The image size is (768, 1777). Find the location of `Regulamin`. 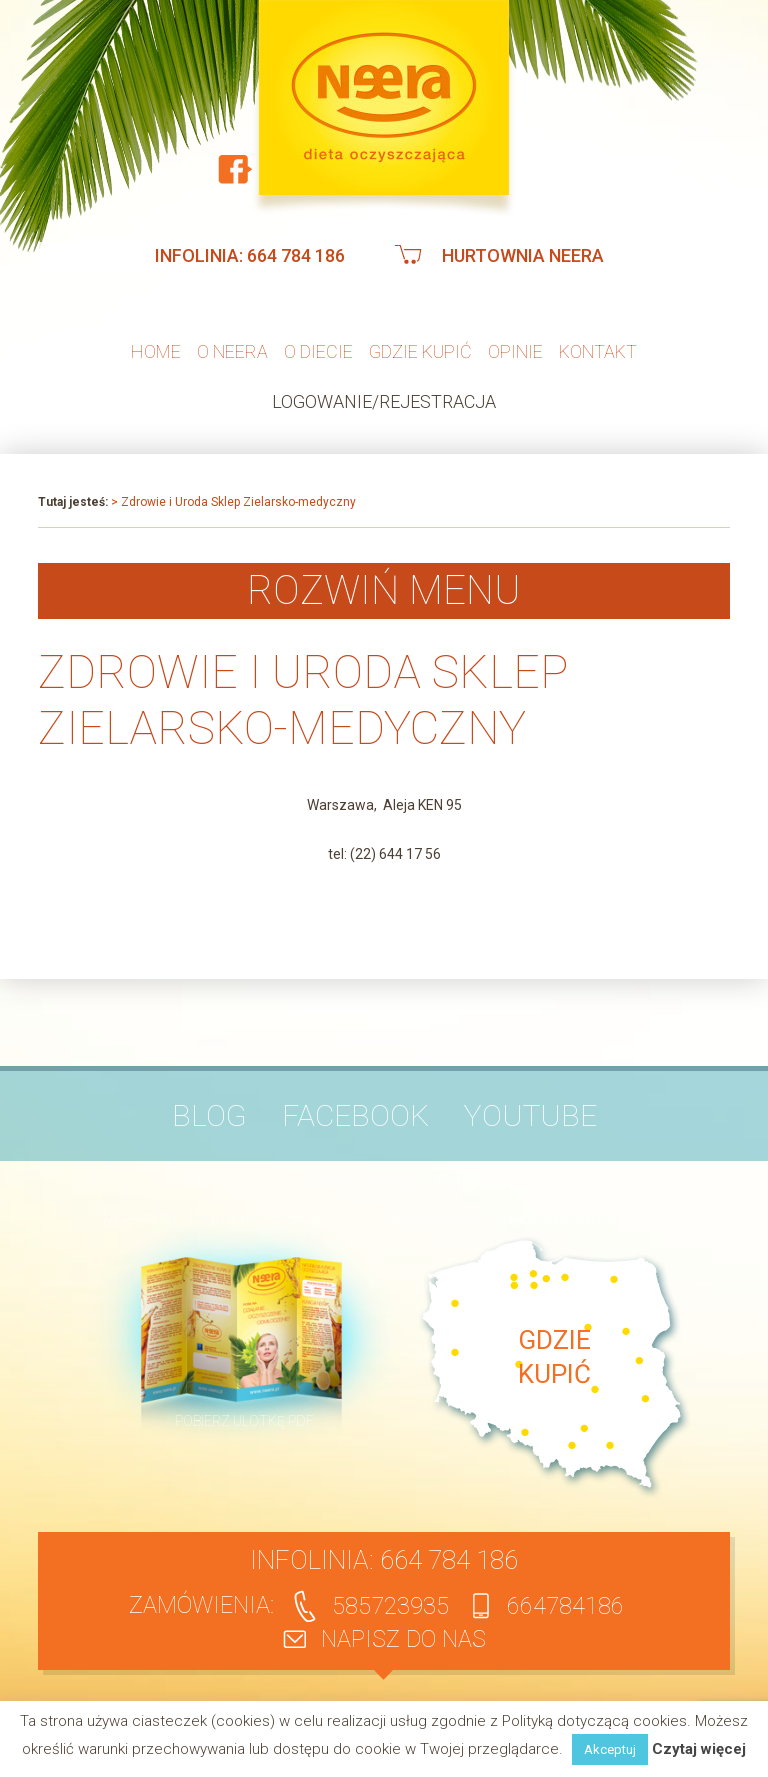

Regulamin is located at coordinates (225, 1218).